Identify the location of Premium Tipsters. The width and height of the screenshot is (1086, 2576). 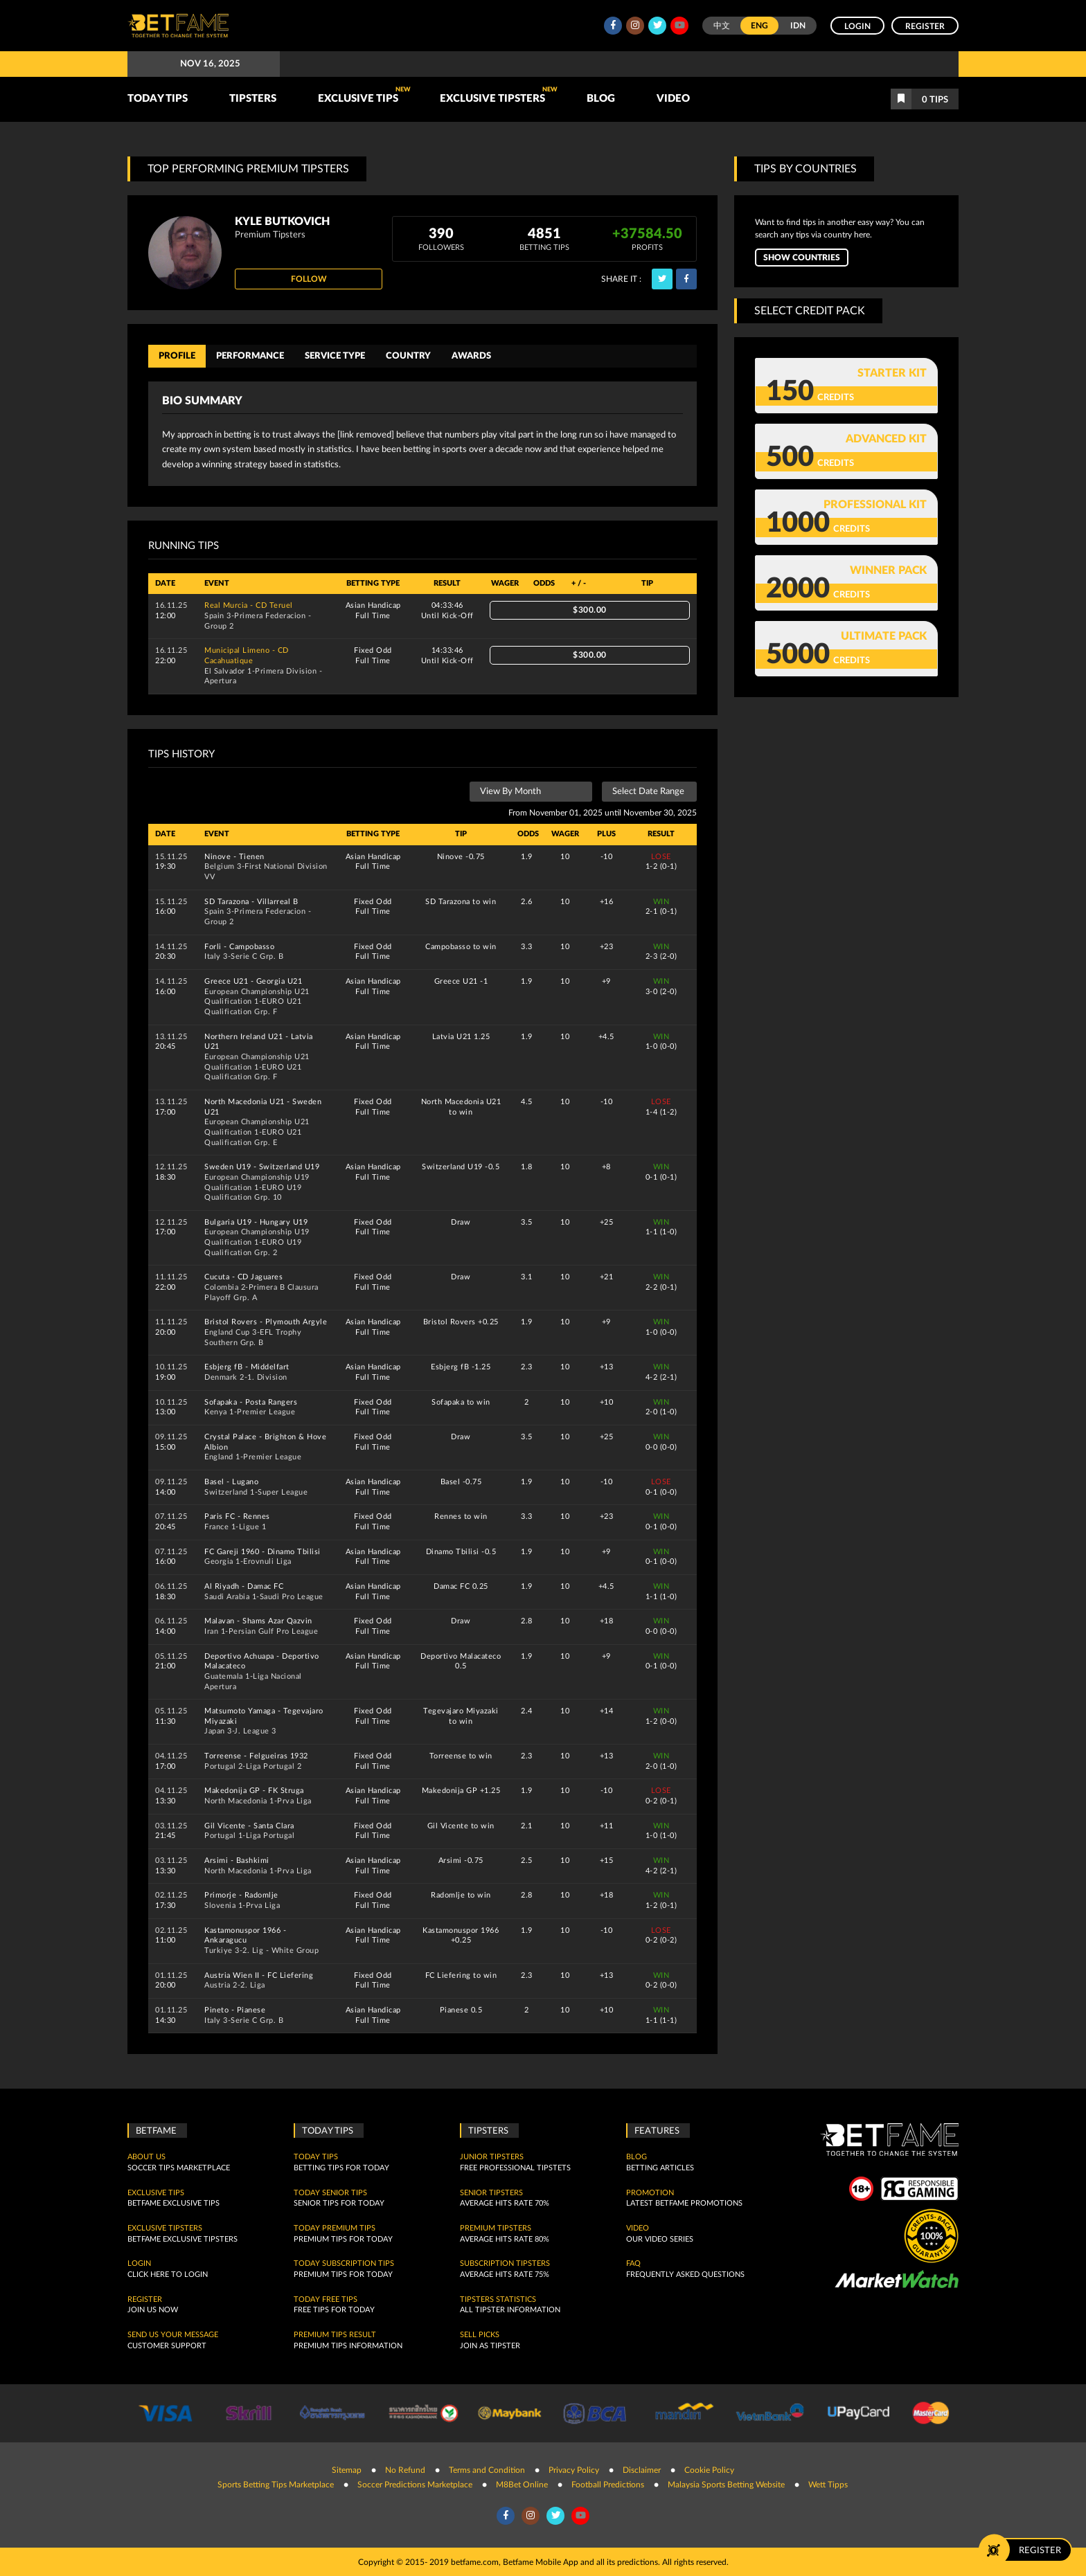
(495, 2227).